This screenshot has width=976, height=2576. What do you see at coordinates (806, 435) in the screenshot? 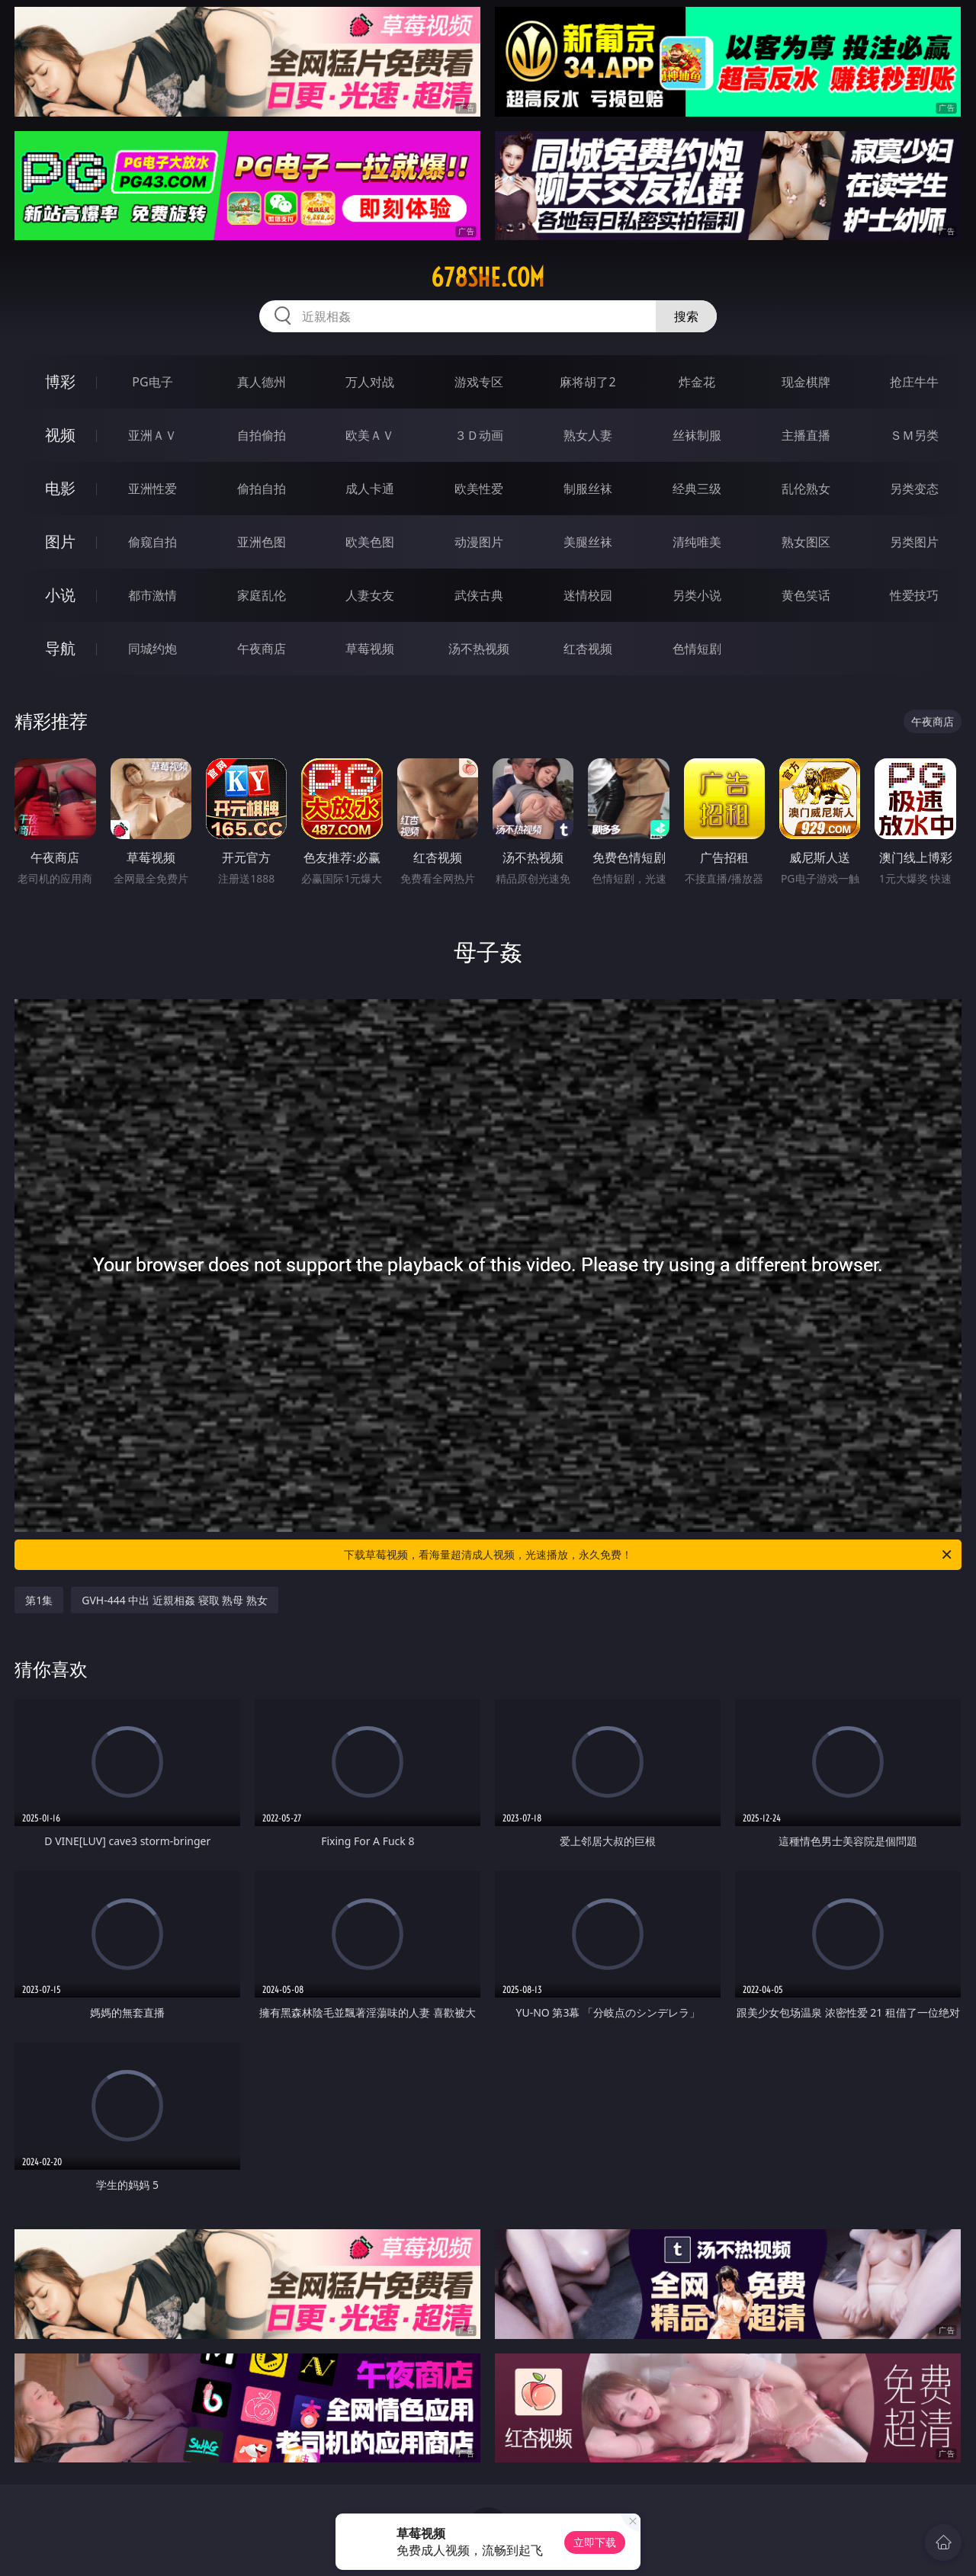
I see `主播直播` at bounding box center [806, 435].